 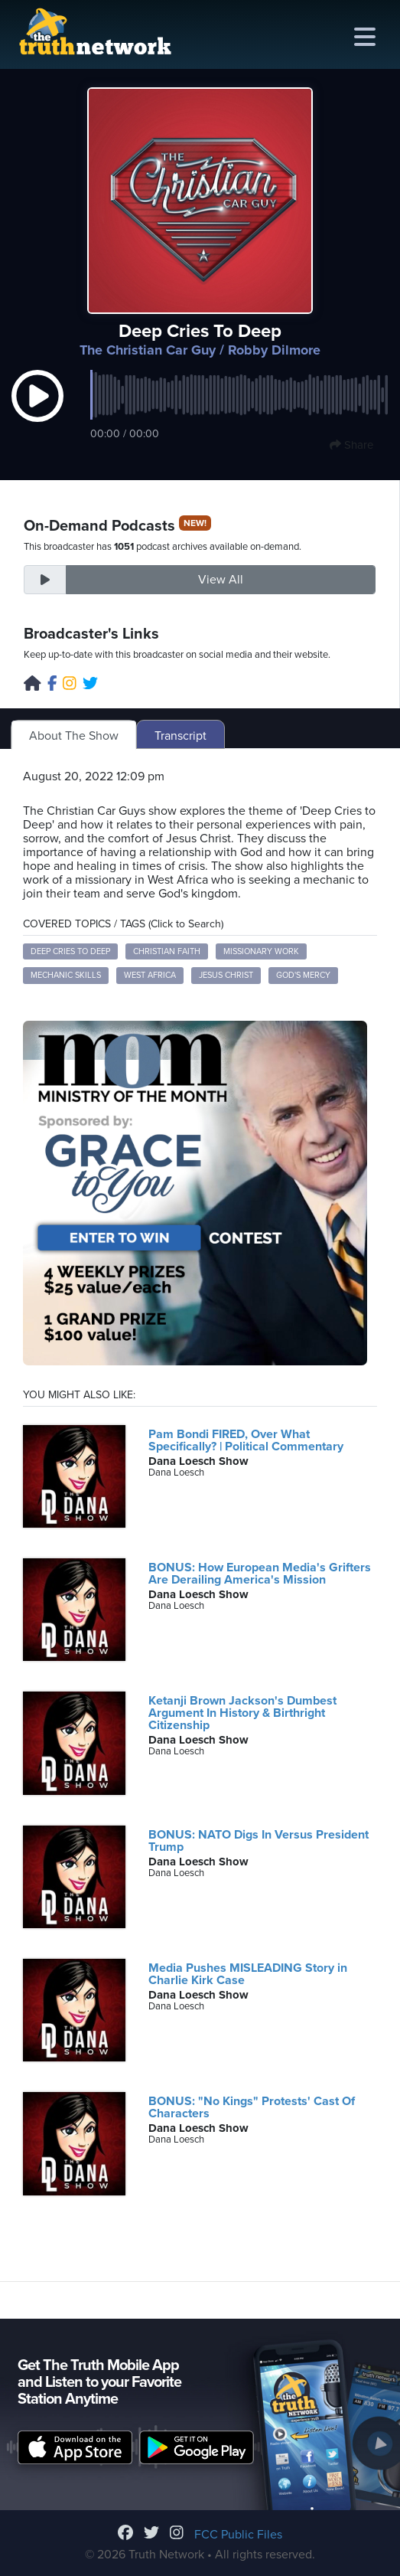 What do you see at coordinates (70, 951) in the screenshot?
I see `Deep Cries to Deep` at bounding box center [70, 951].